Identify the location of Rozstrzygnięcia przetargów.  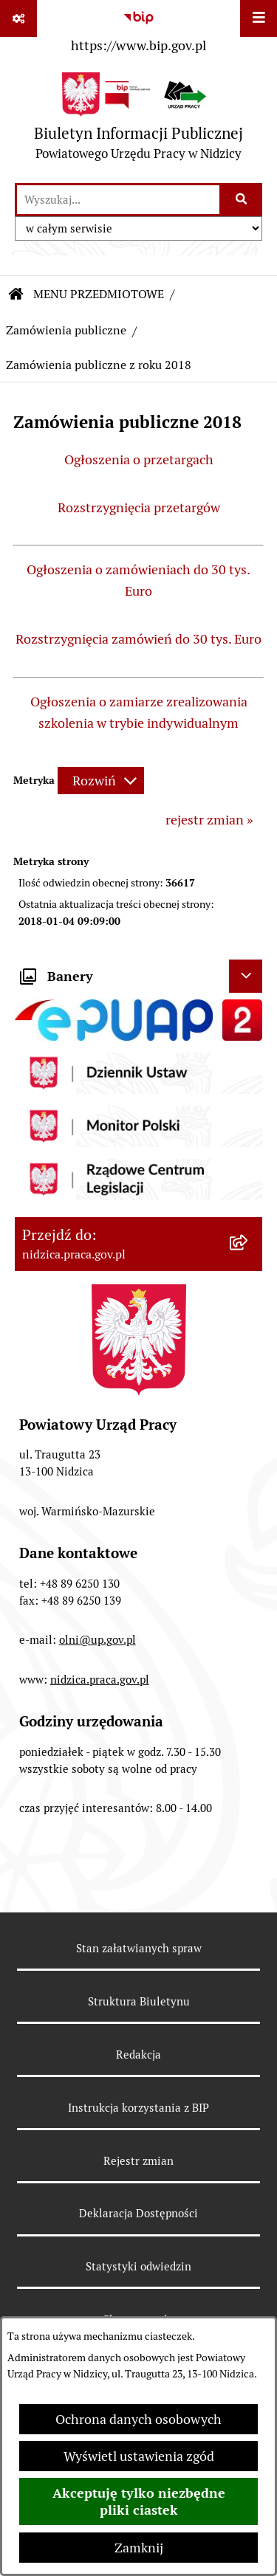
(139, 507).